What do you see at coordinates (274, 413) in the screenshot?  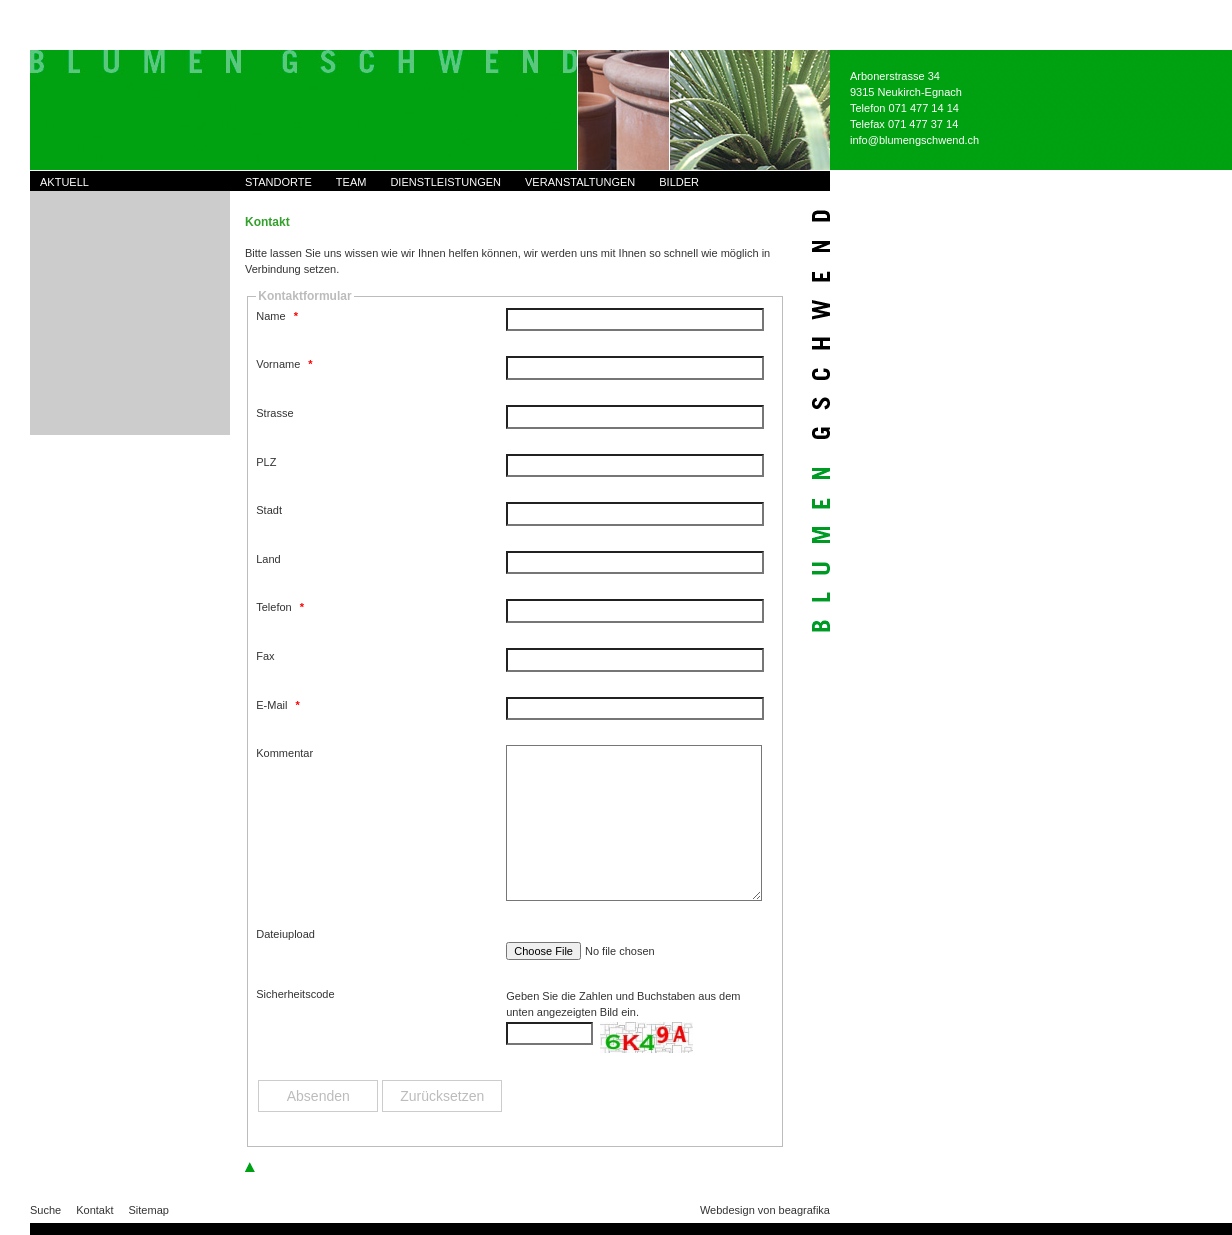 I see `Strasse` at bounding box center [274, 413].